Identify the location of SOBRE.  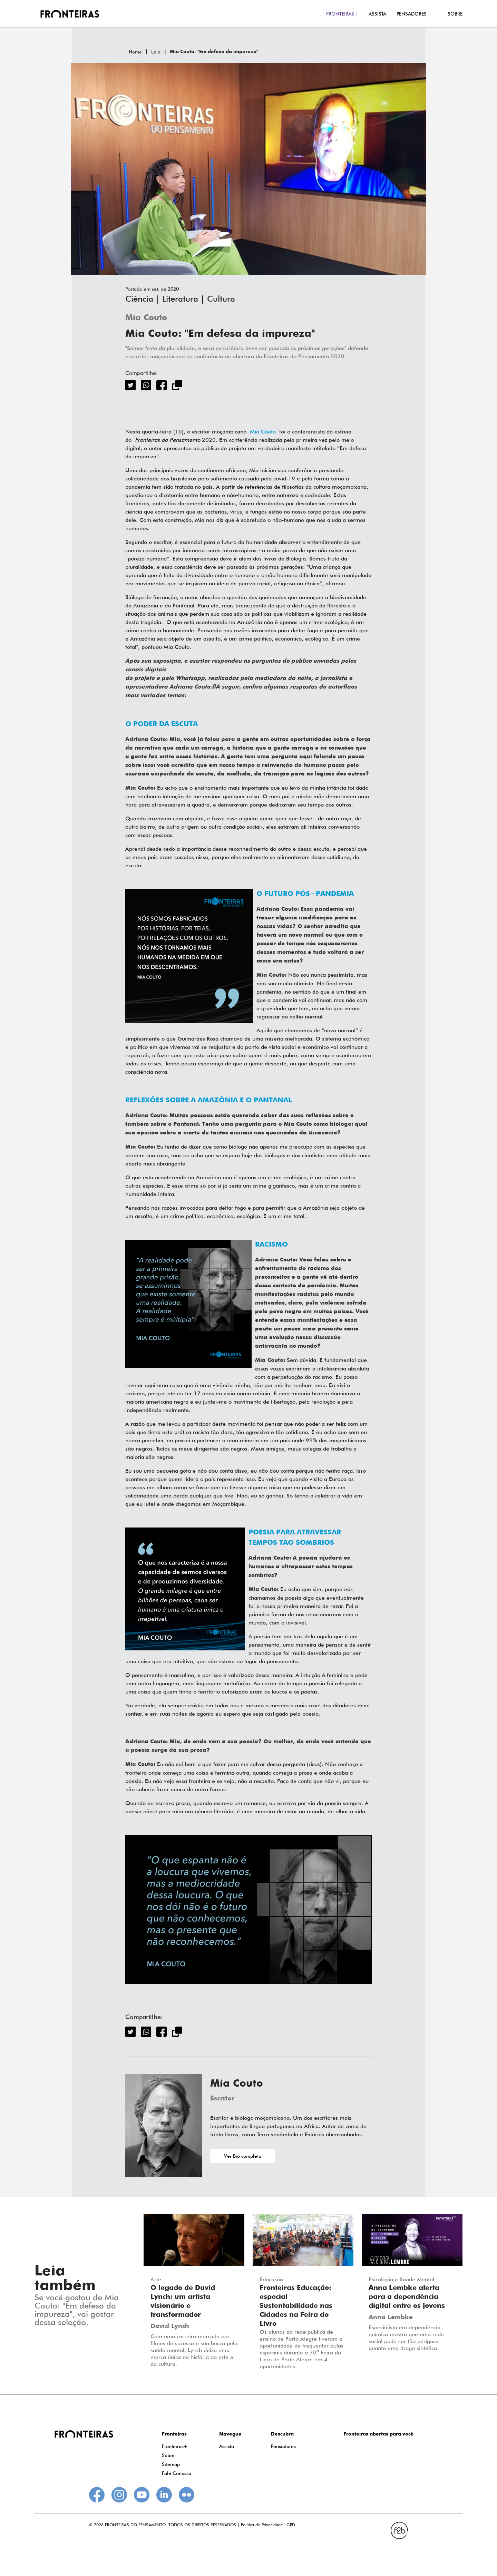
(455, 14).